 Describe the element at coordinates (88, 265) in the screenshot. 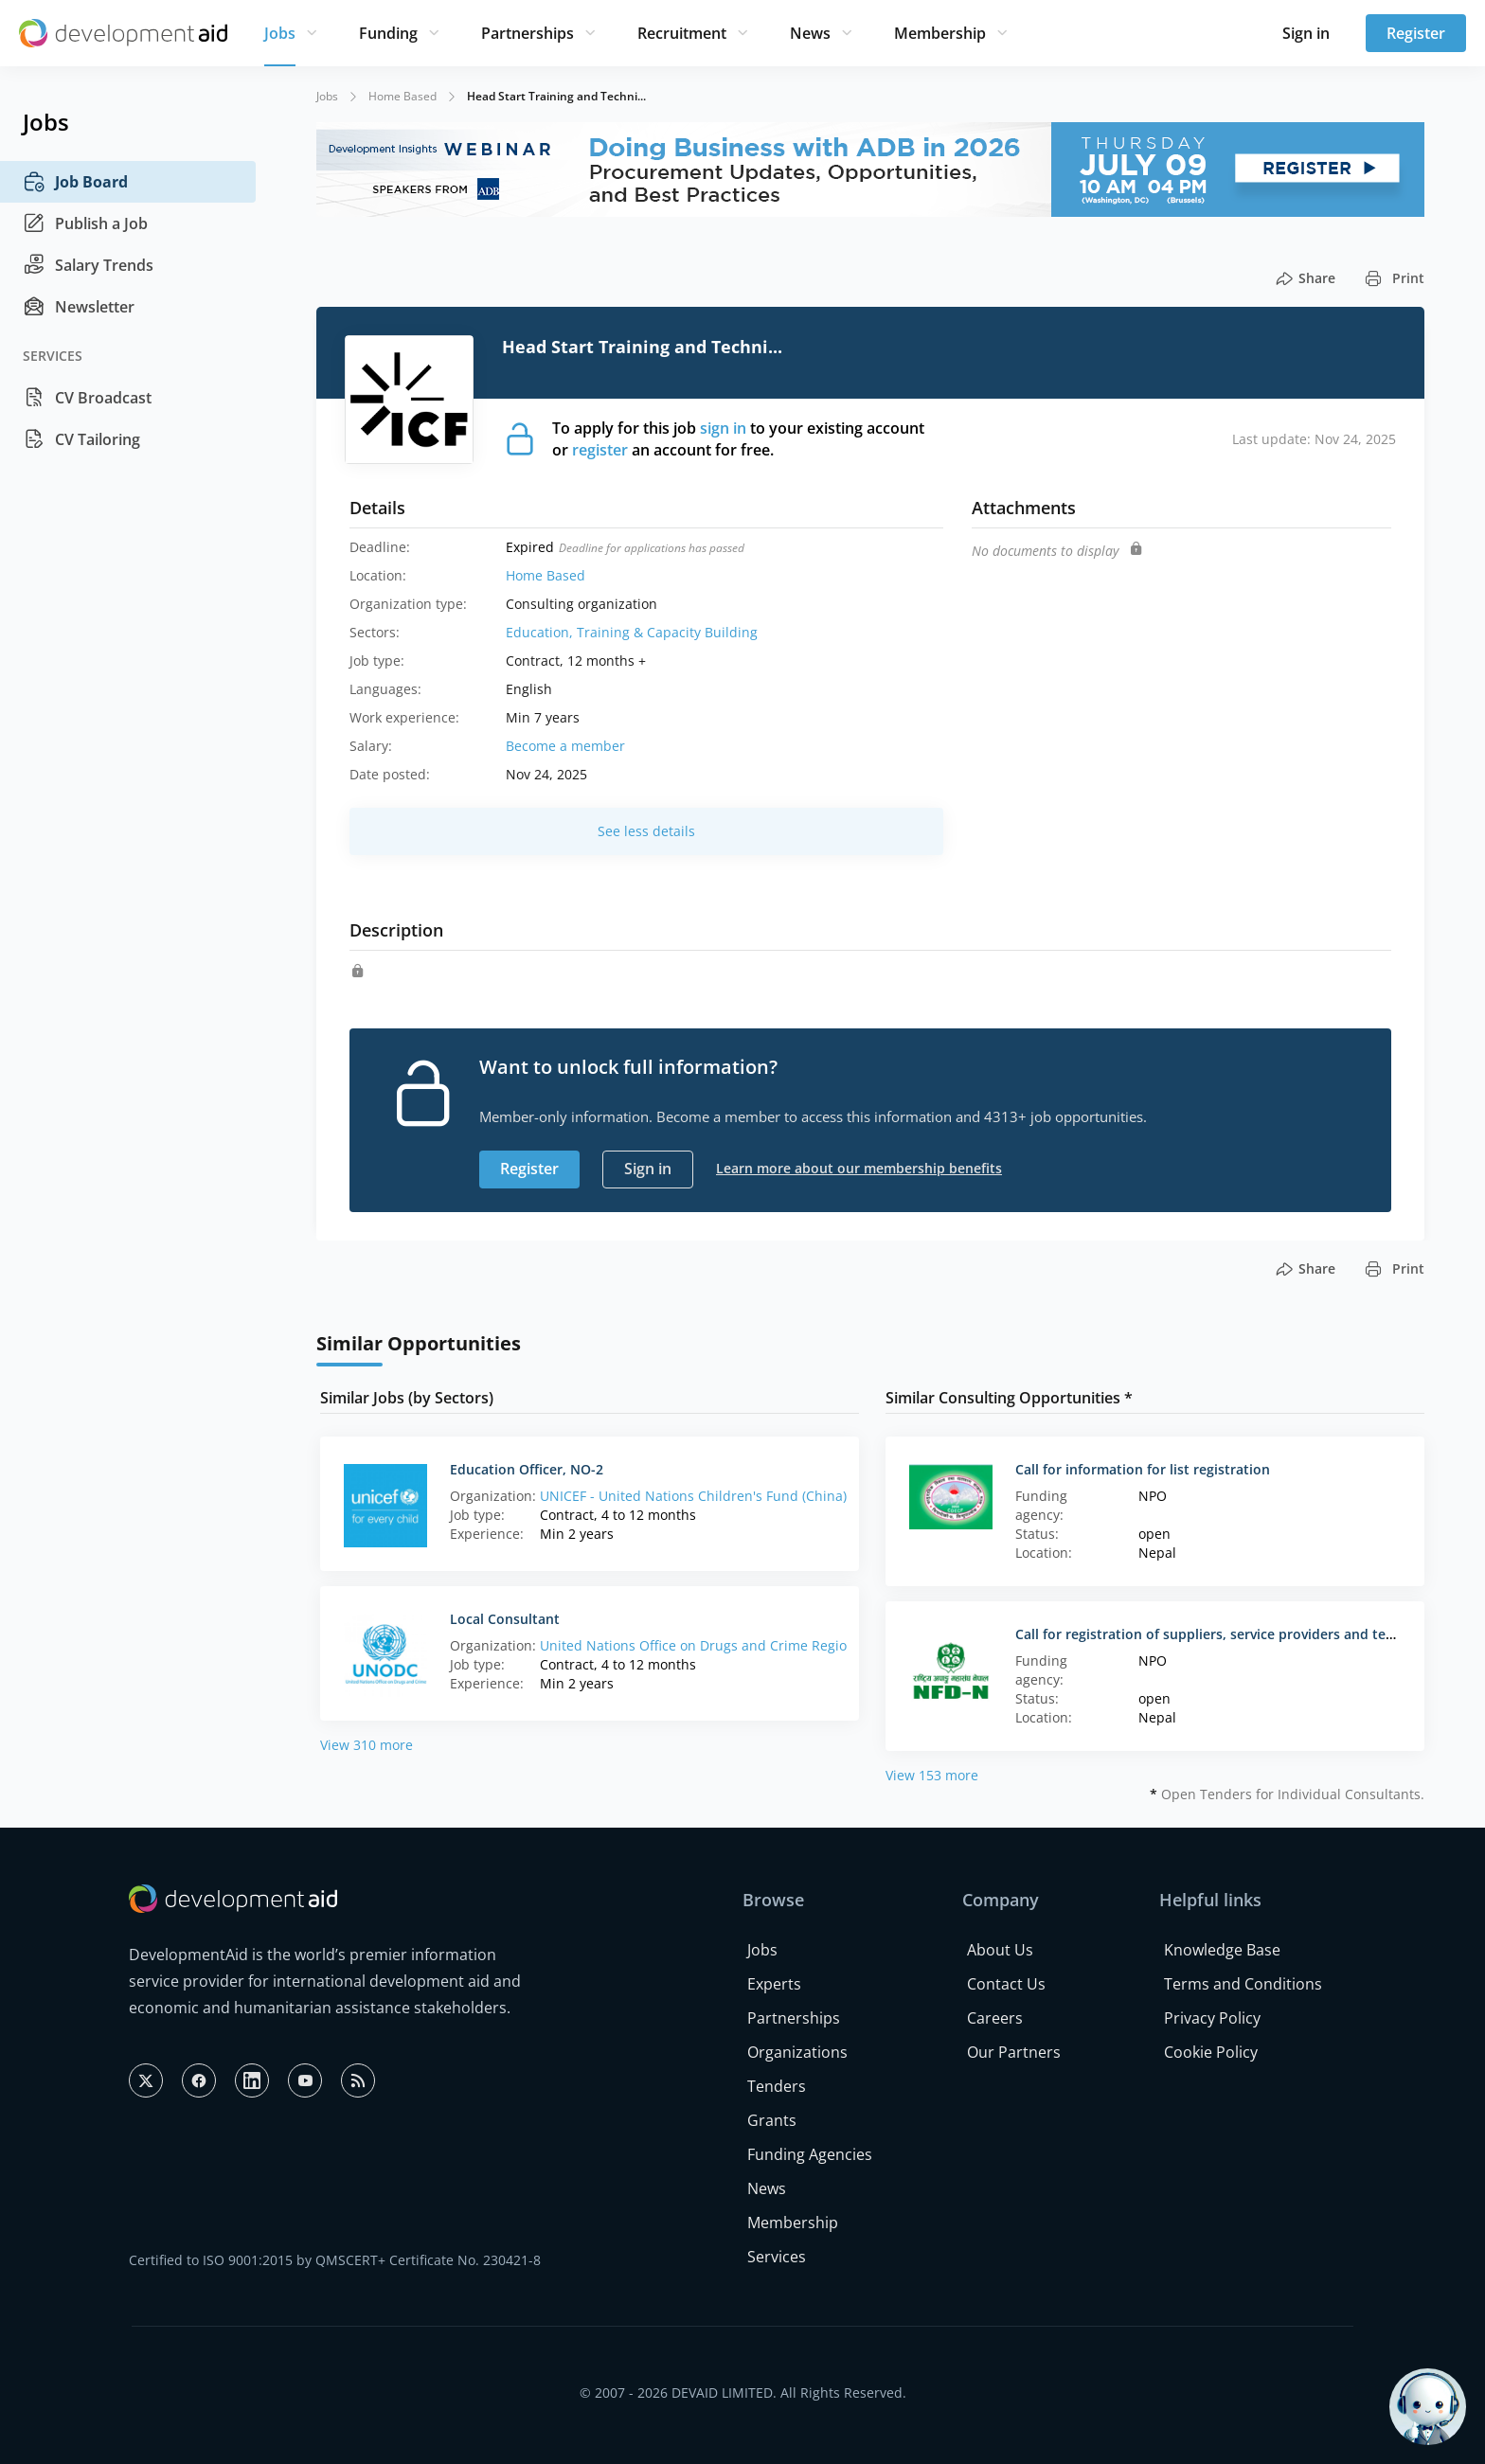

I see `Salary Trends` at that location.